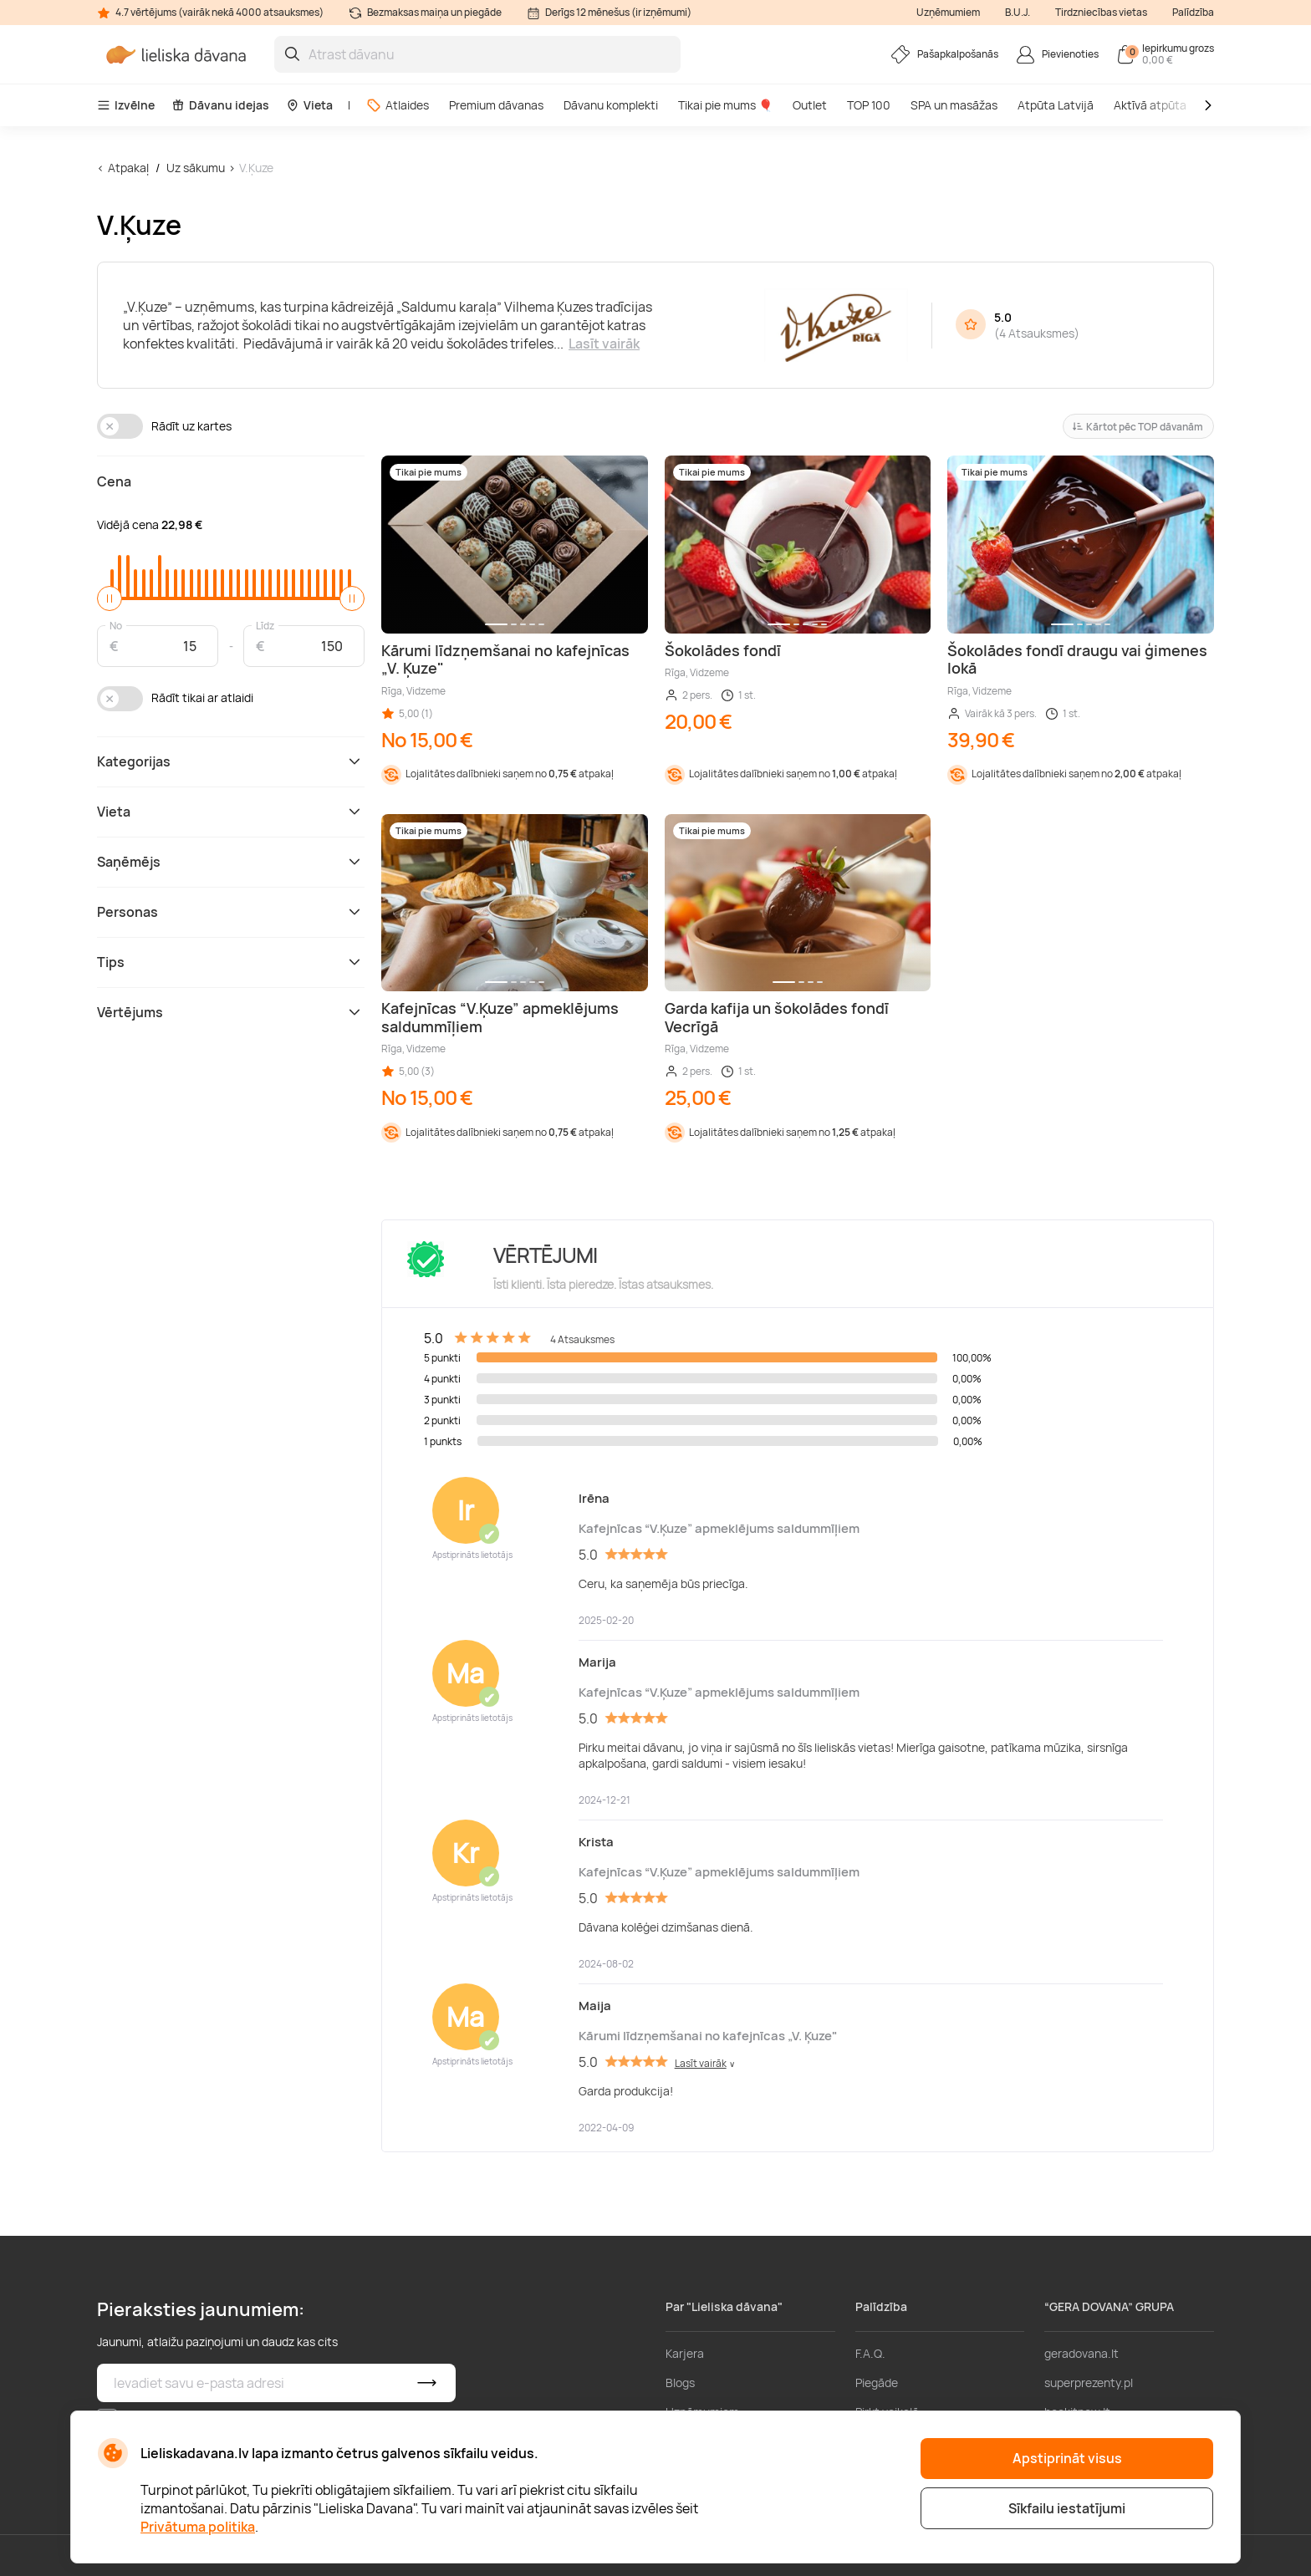  I want to click on Outlet, so click(810, 105).